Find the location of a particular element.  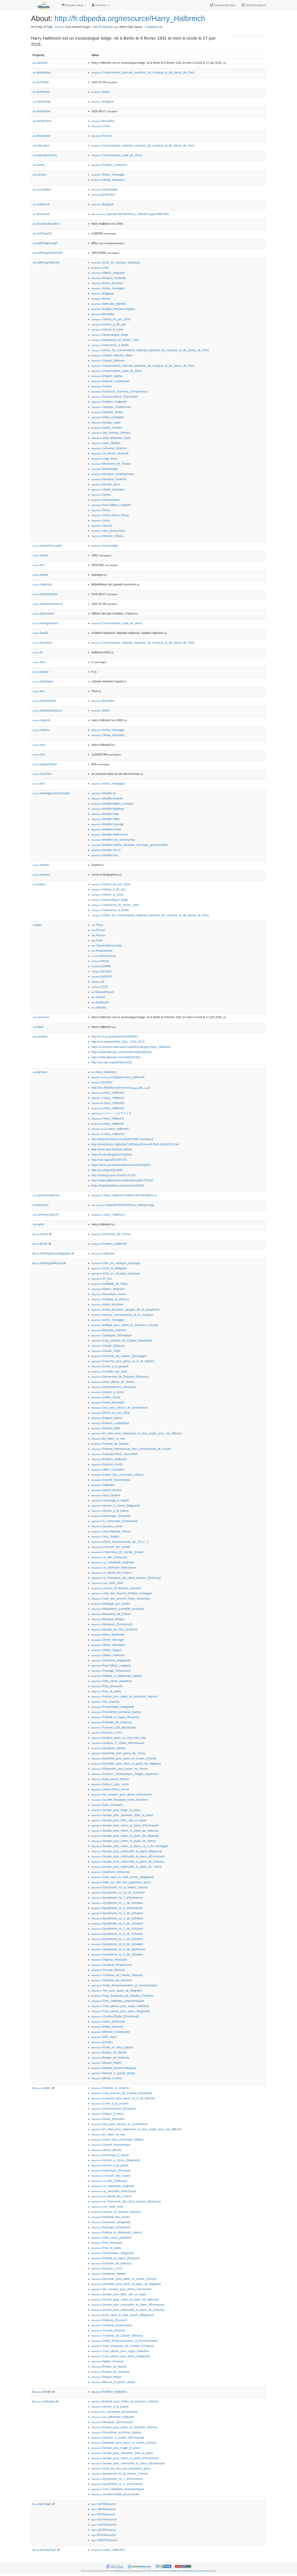

:Sept_pièces_brèves is located at coordinates (110, 1779).